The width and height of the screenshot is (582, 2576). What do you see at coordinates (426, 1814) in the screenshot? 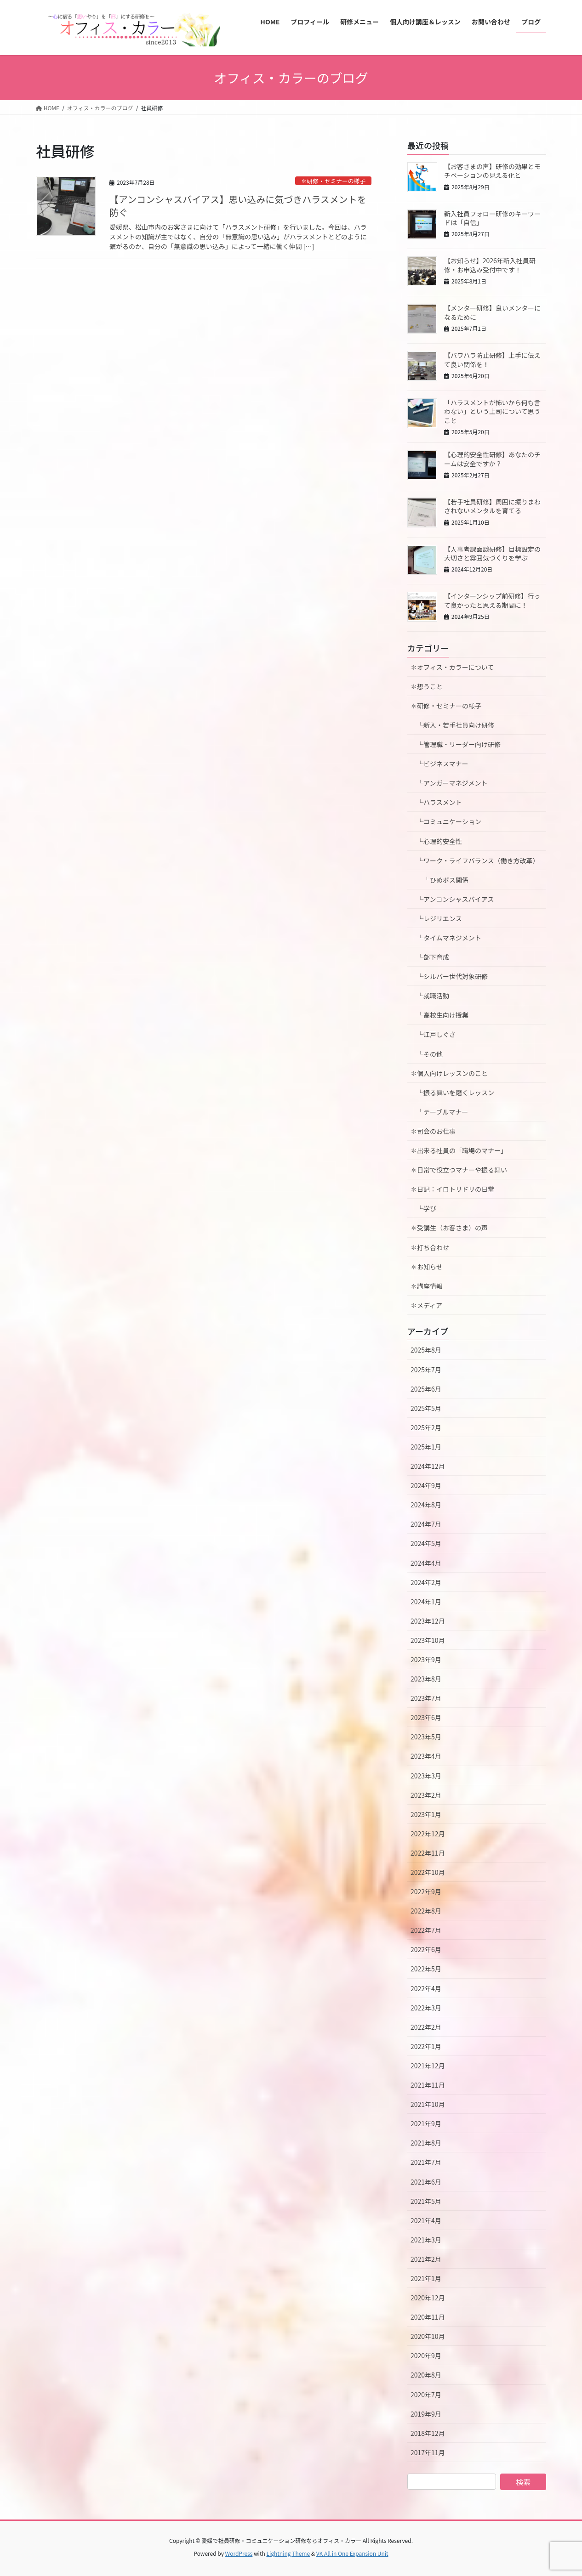
I see `2023年1月` at bounding box center [426, 1814].